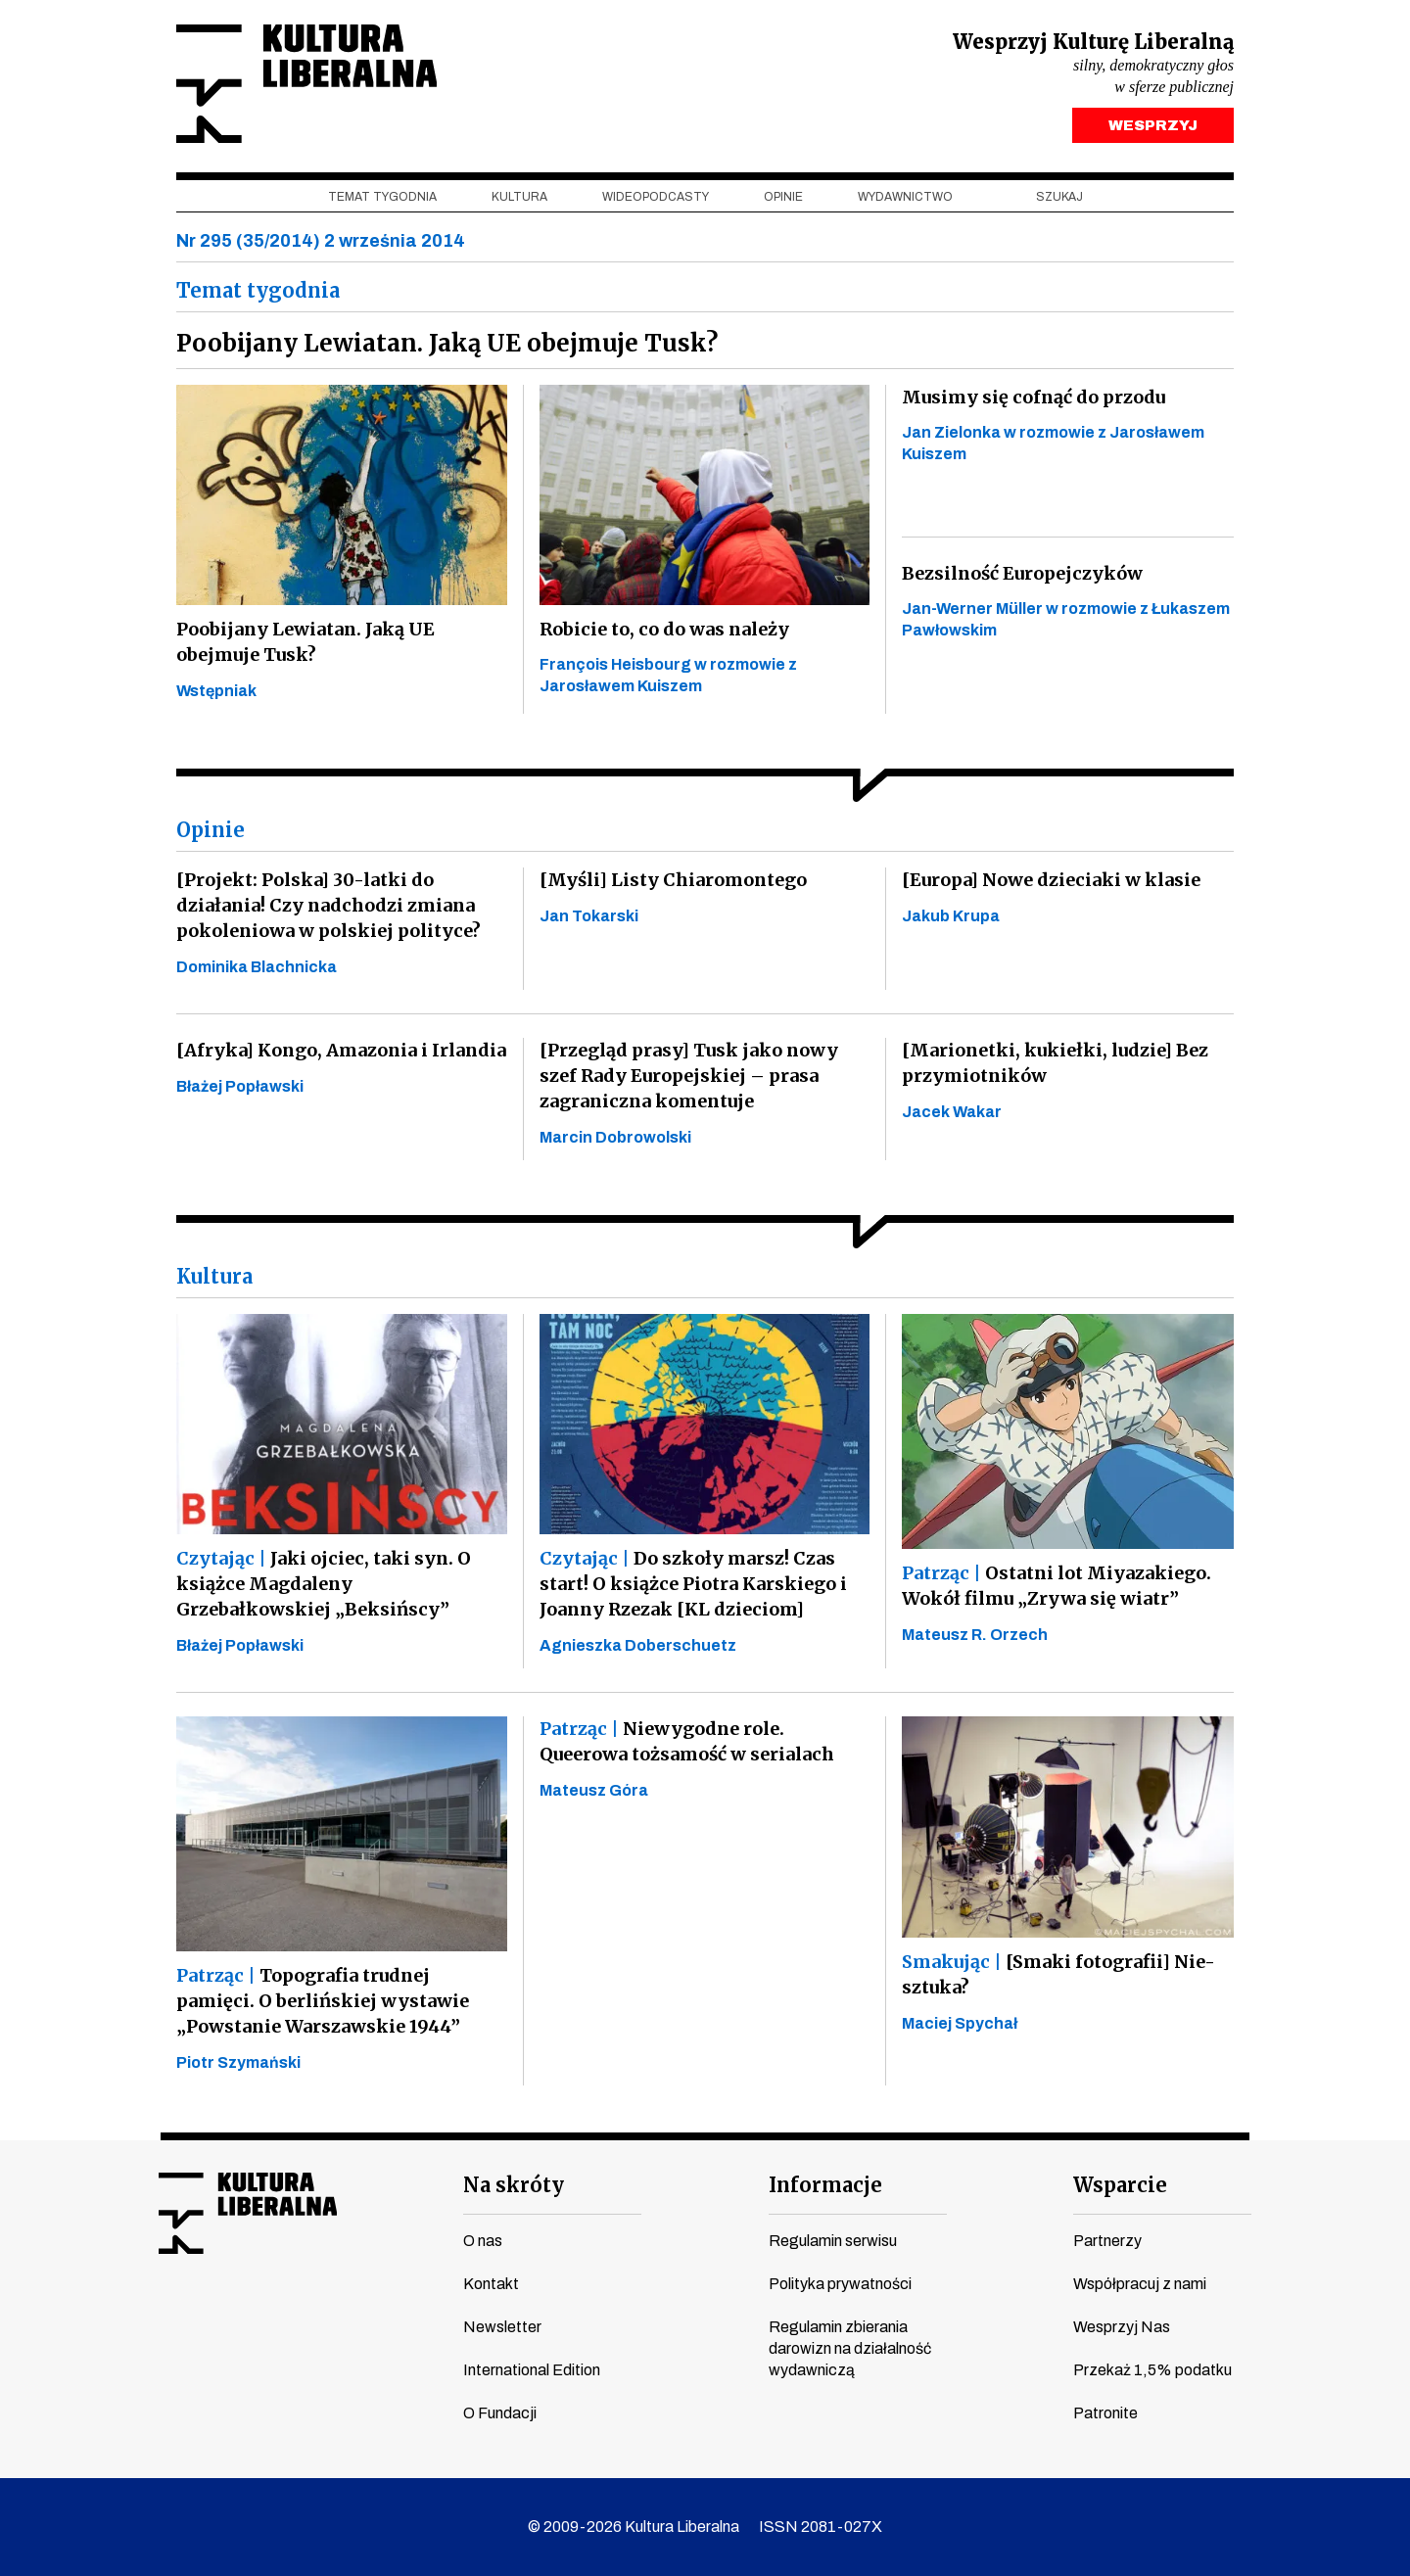 This screenshot has width=1410, height=2576. What do you see at coordinates (850, 2348) in the screenshot?
I see `Regulamin zbierania darowizn na działalność wydawniczą` at bounding box center [850, 2348].